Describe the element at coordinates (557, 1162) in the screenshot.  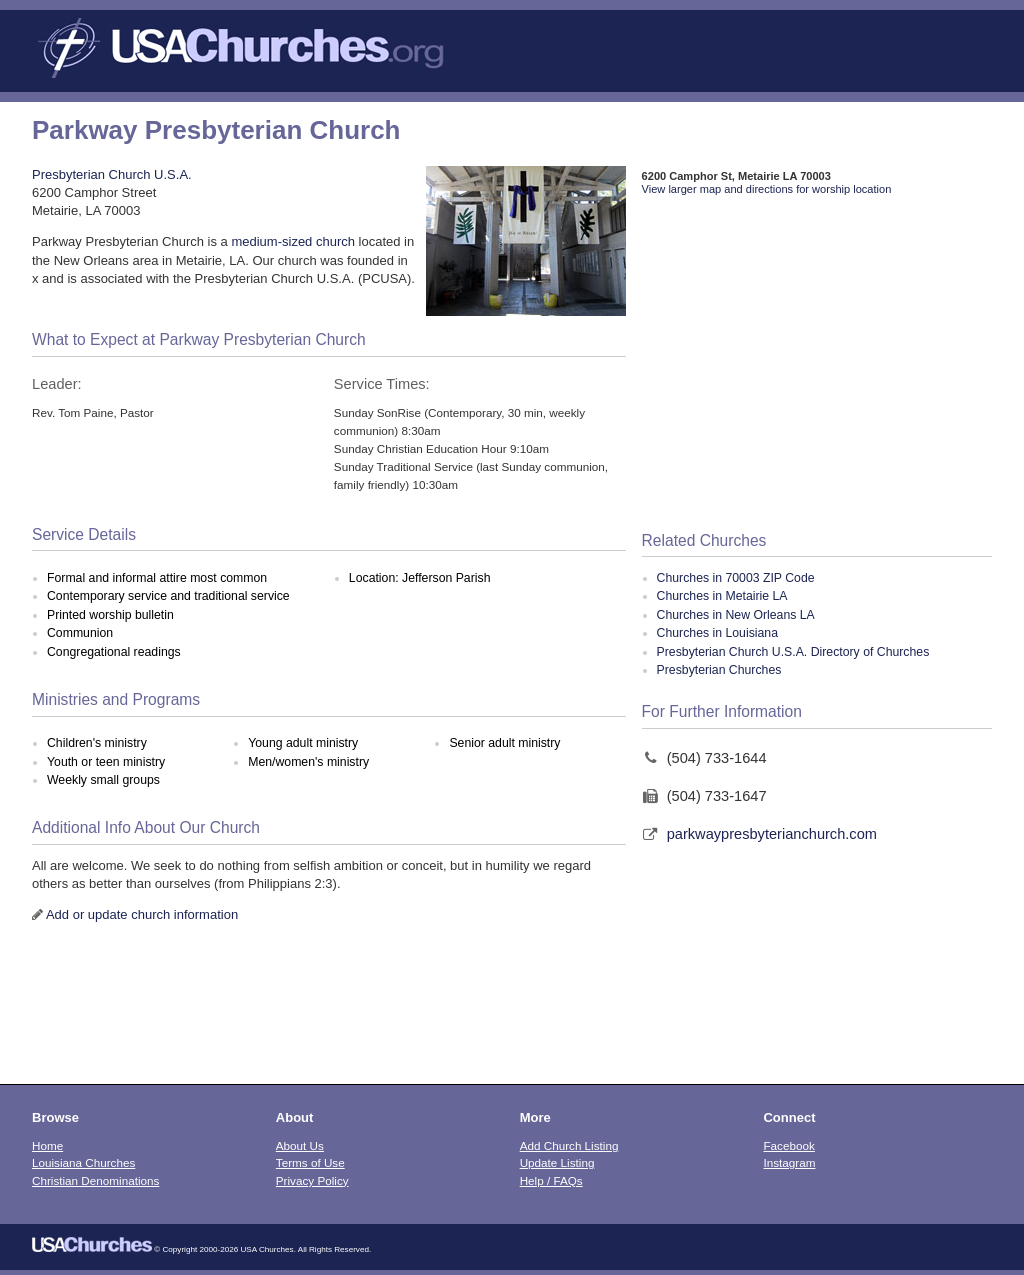
I see `Update Listing` at that location.